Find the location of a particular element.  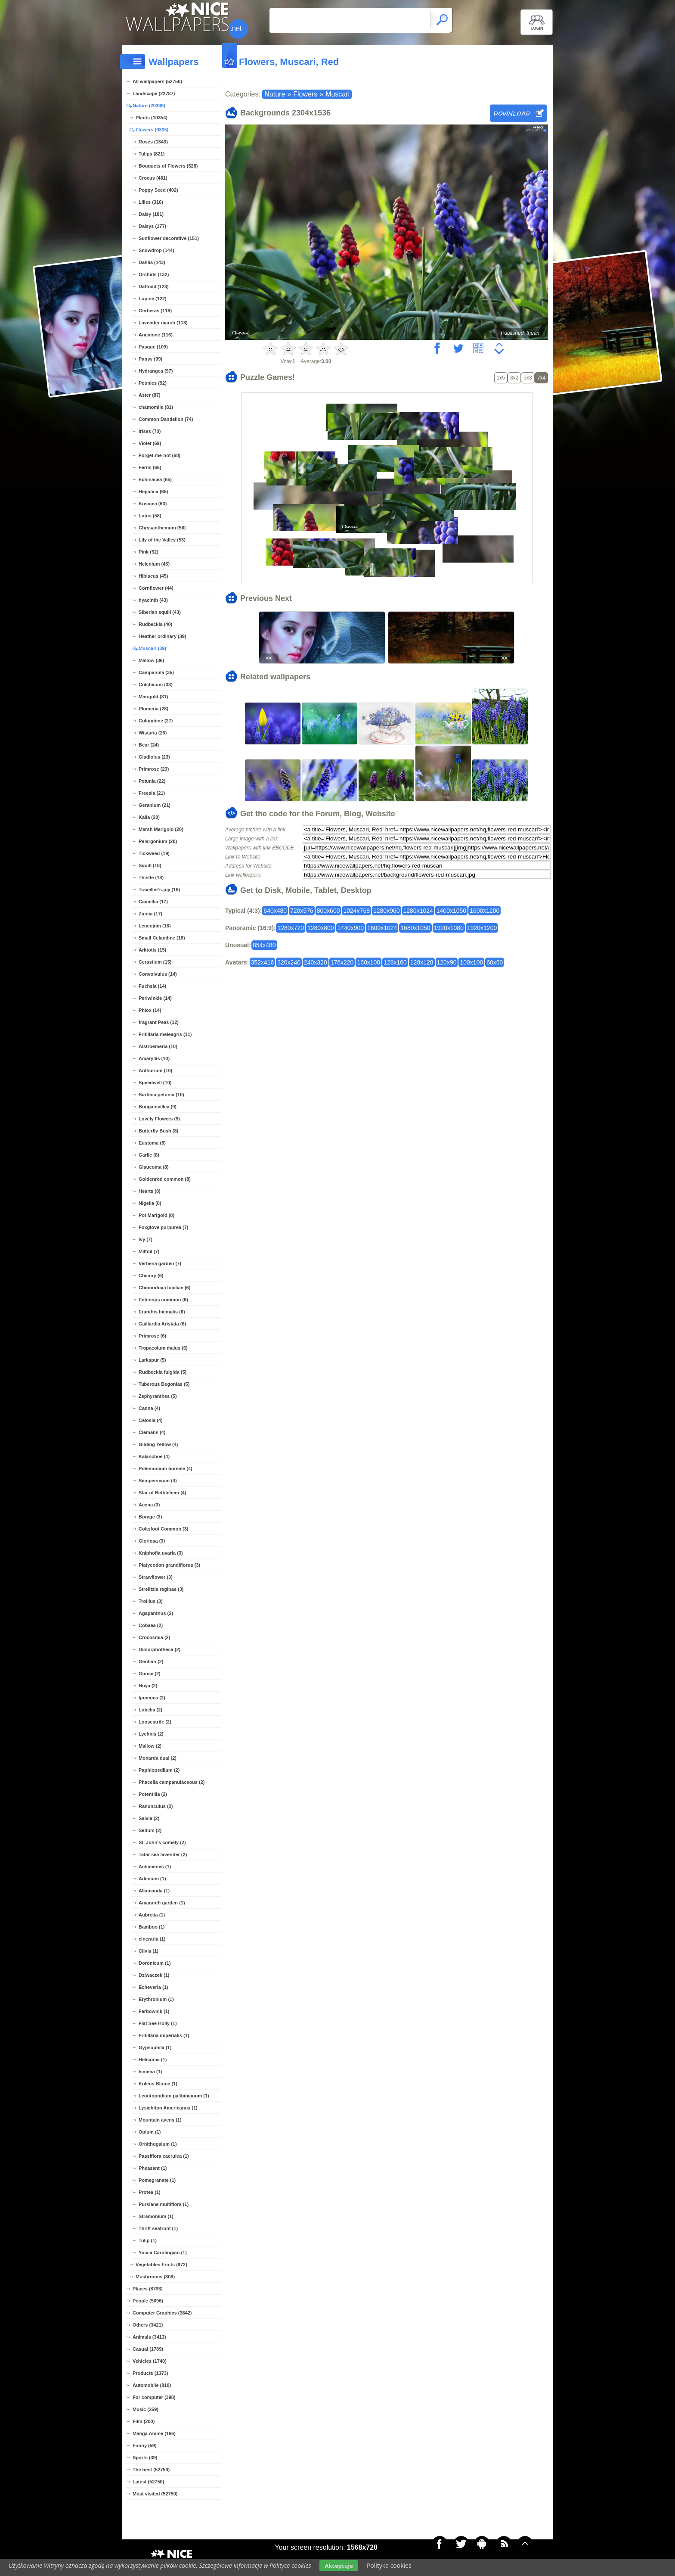

Orchids (132) is located at coordinates (154, 274).